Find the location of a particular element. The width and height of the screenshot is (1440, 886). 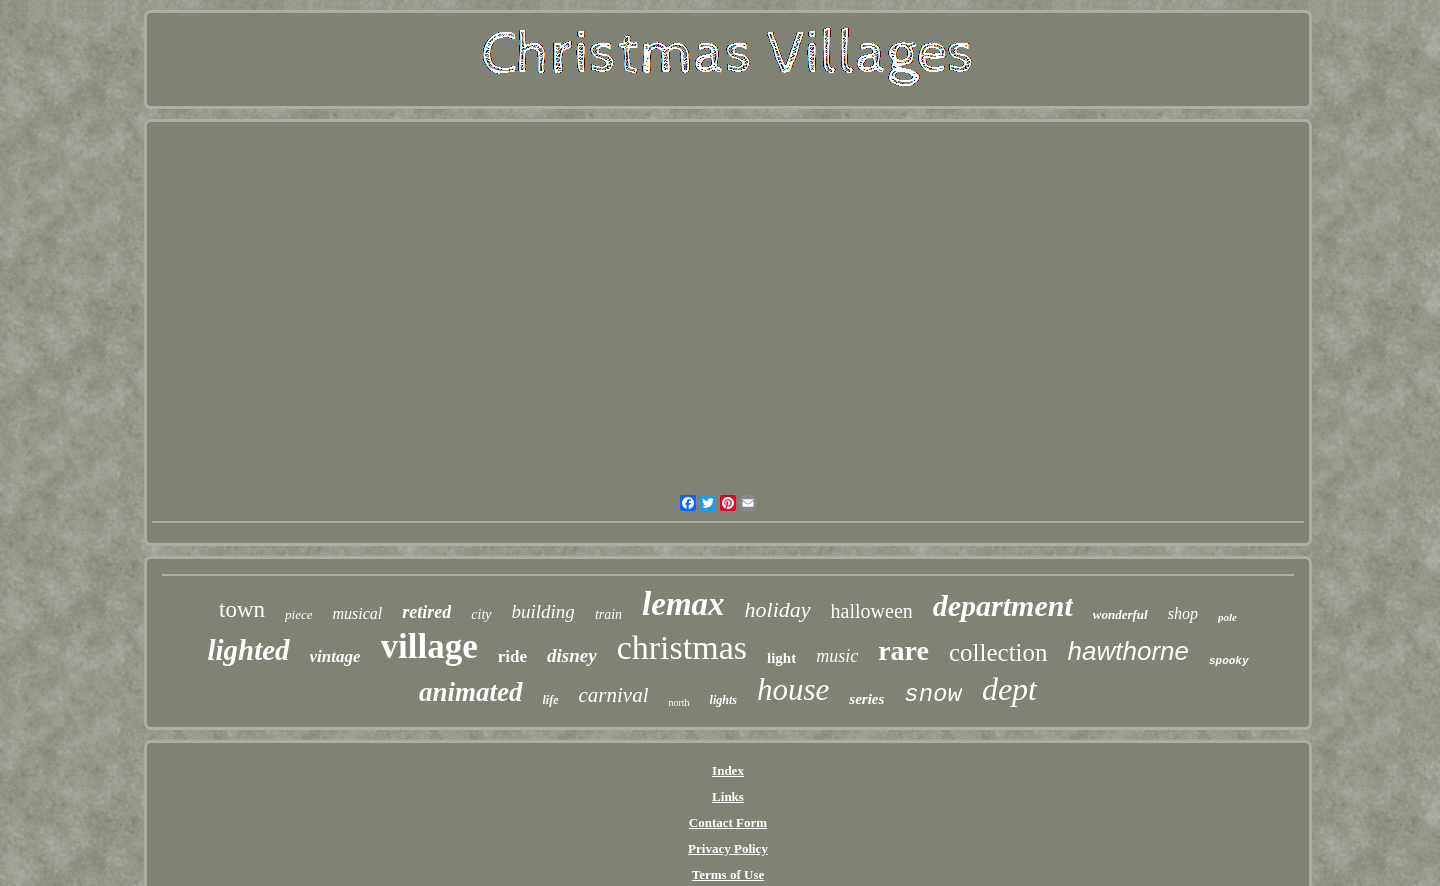

town is located at coordinates (242, 609).